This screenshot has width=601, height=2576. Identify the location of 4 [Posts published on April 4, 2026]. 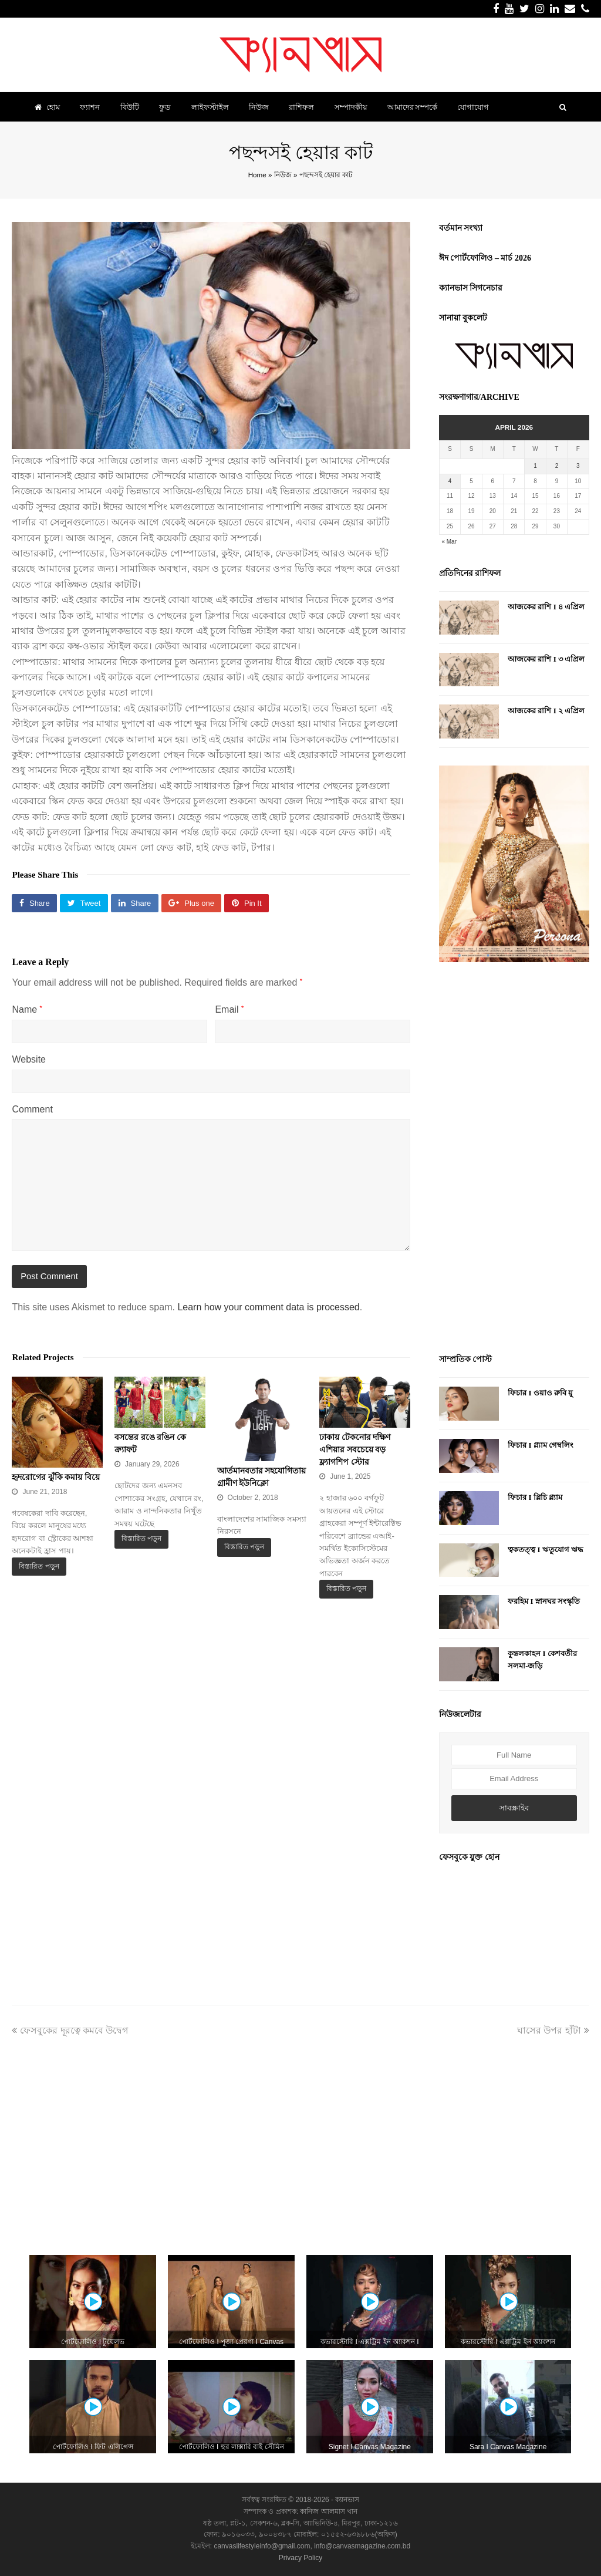
(450, 481).